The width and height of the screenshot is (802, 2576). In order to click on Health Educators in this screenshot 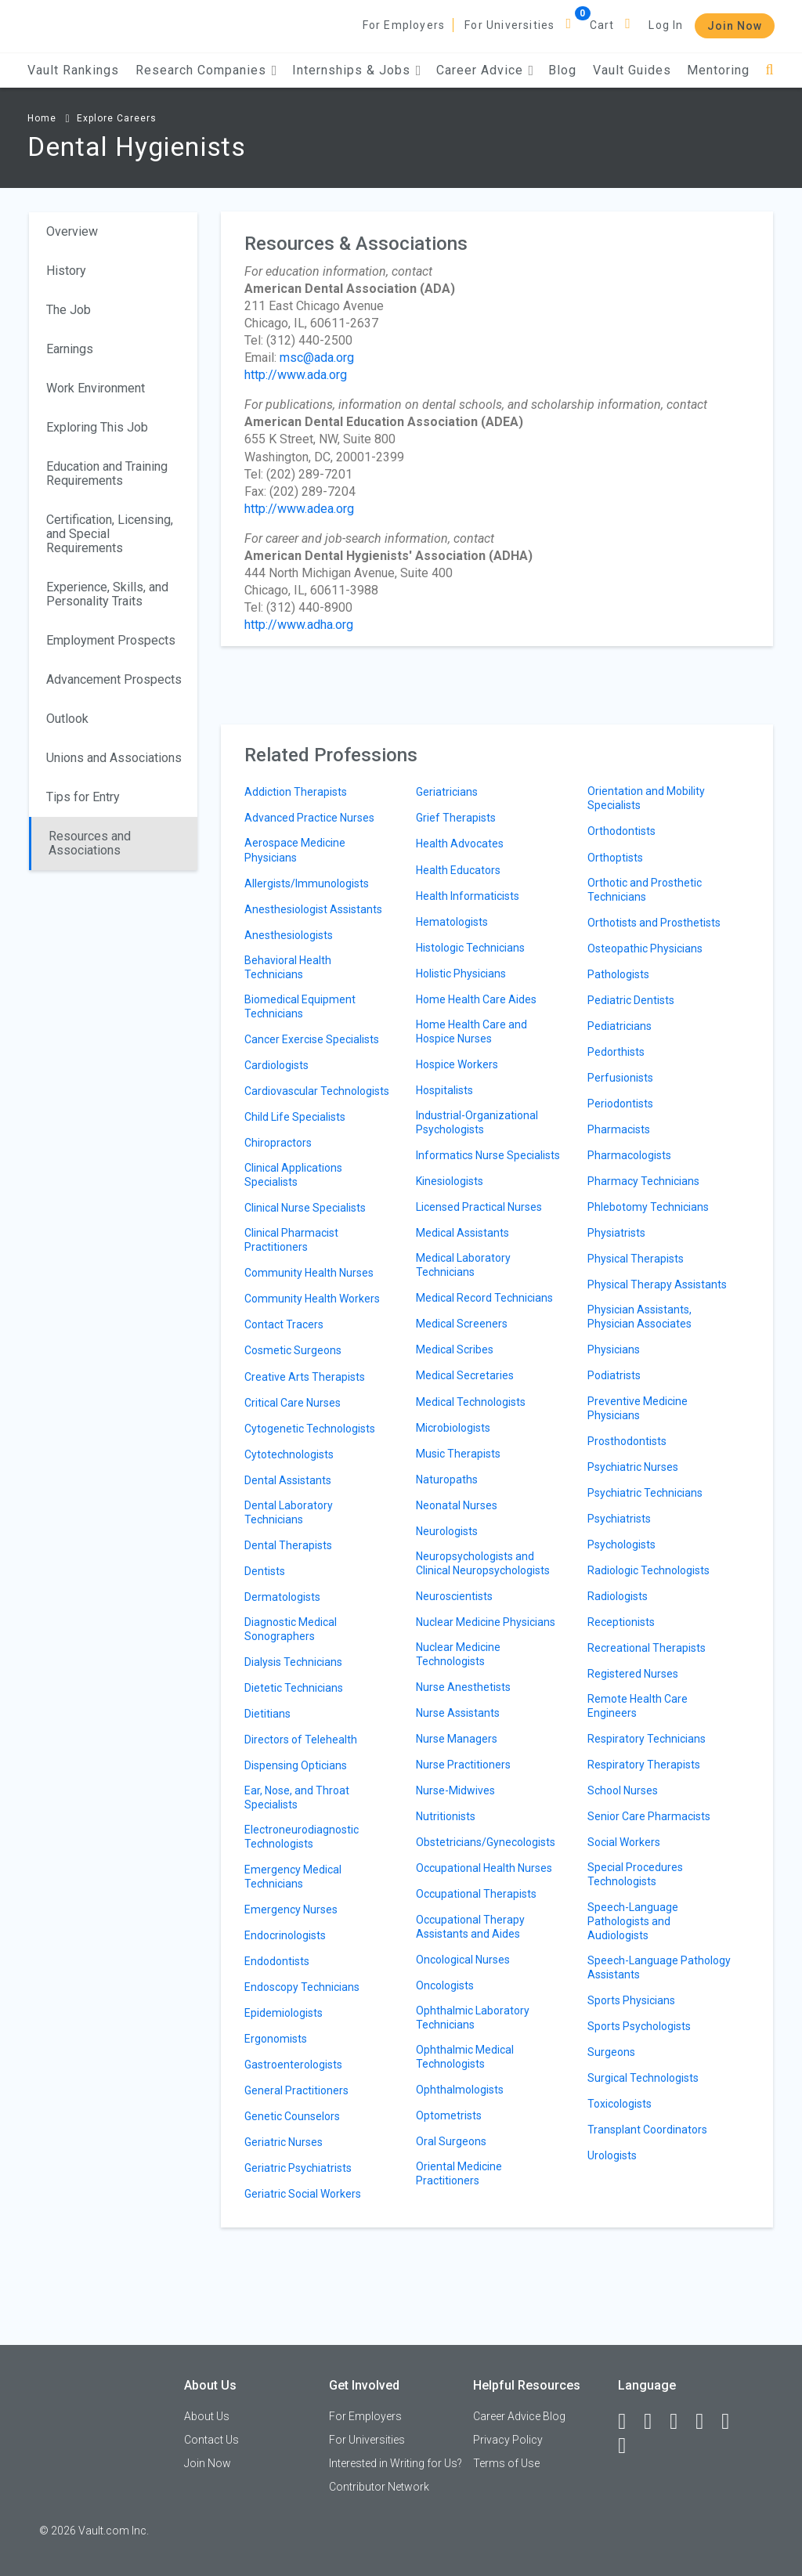, I will do `click(458, 870)`.